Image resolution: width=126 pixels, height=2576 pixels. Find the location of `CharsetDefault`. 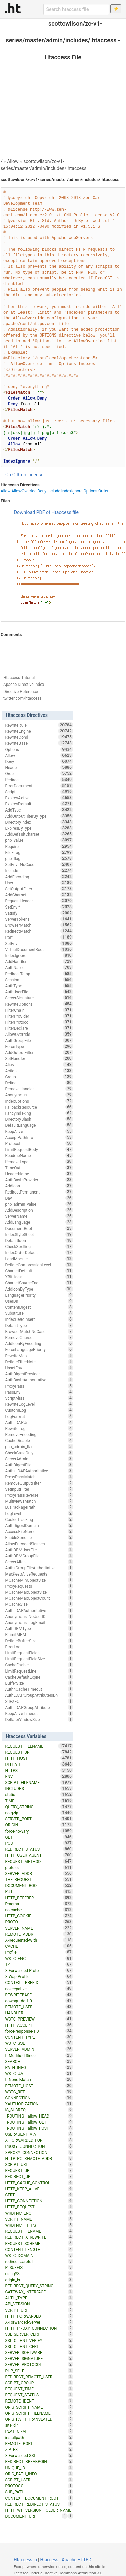

CharsetDefault is located at coordinates (39, 1270).